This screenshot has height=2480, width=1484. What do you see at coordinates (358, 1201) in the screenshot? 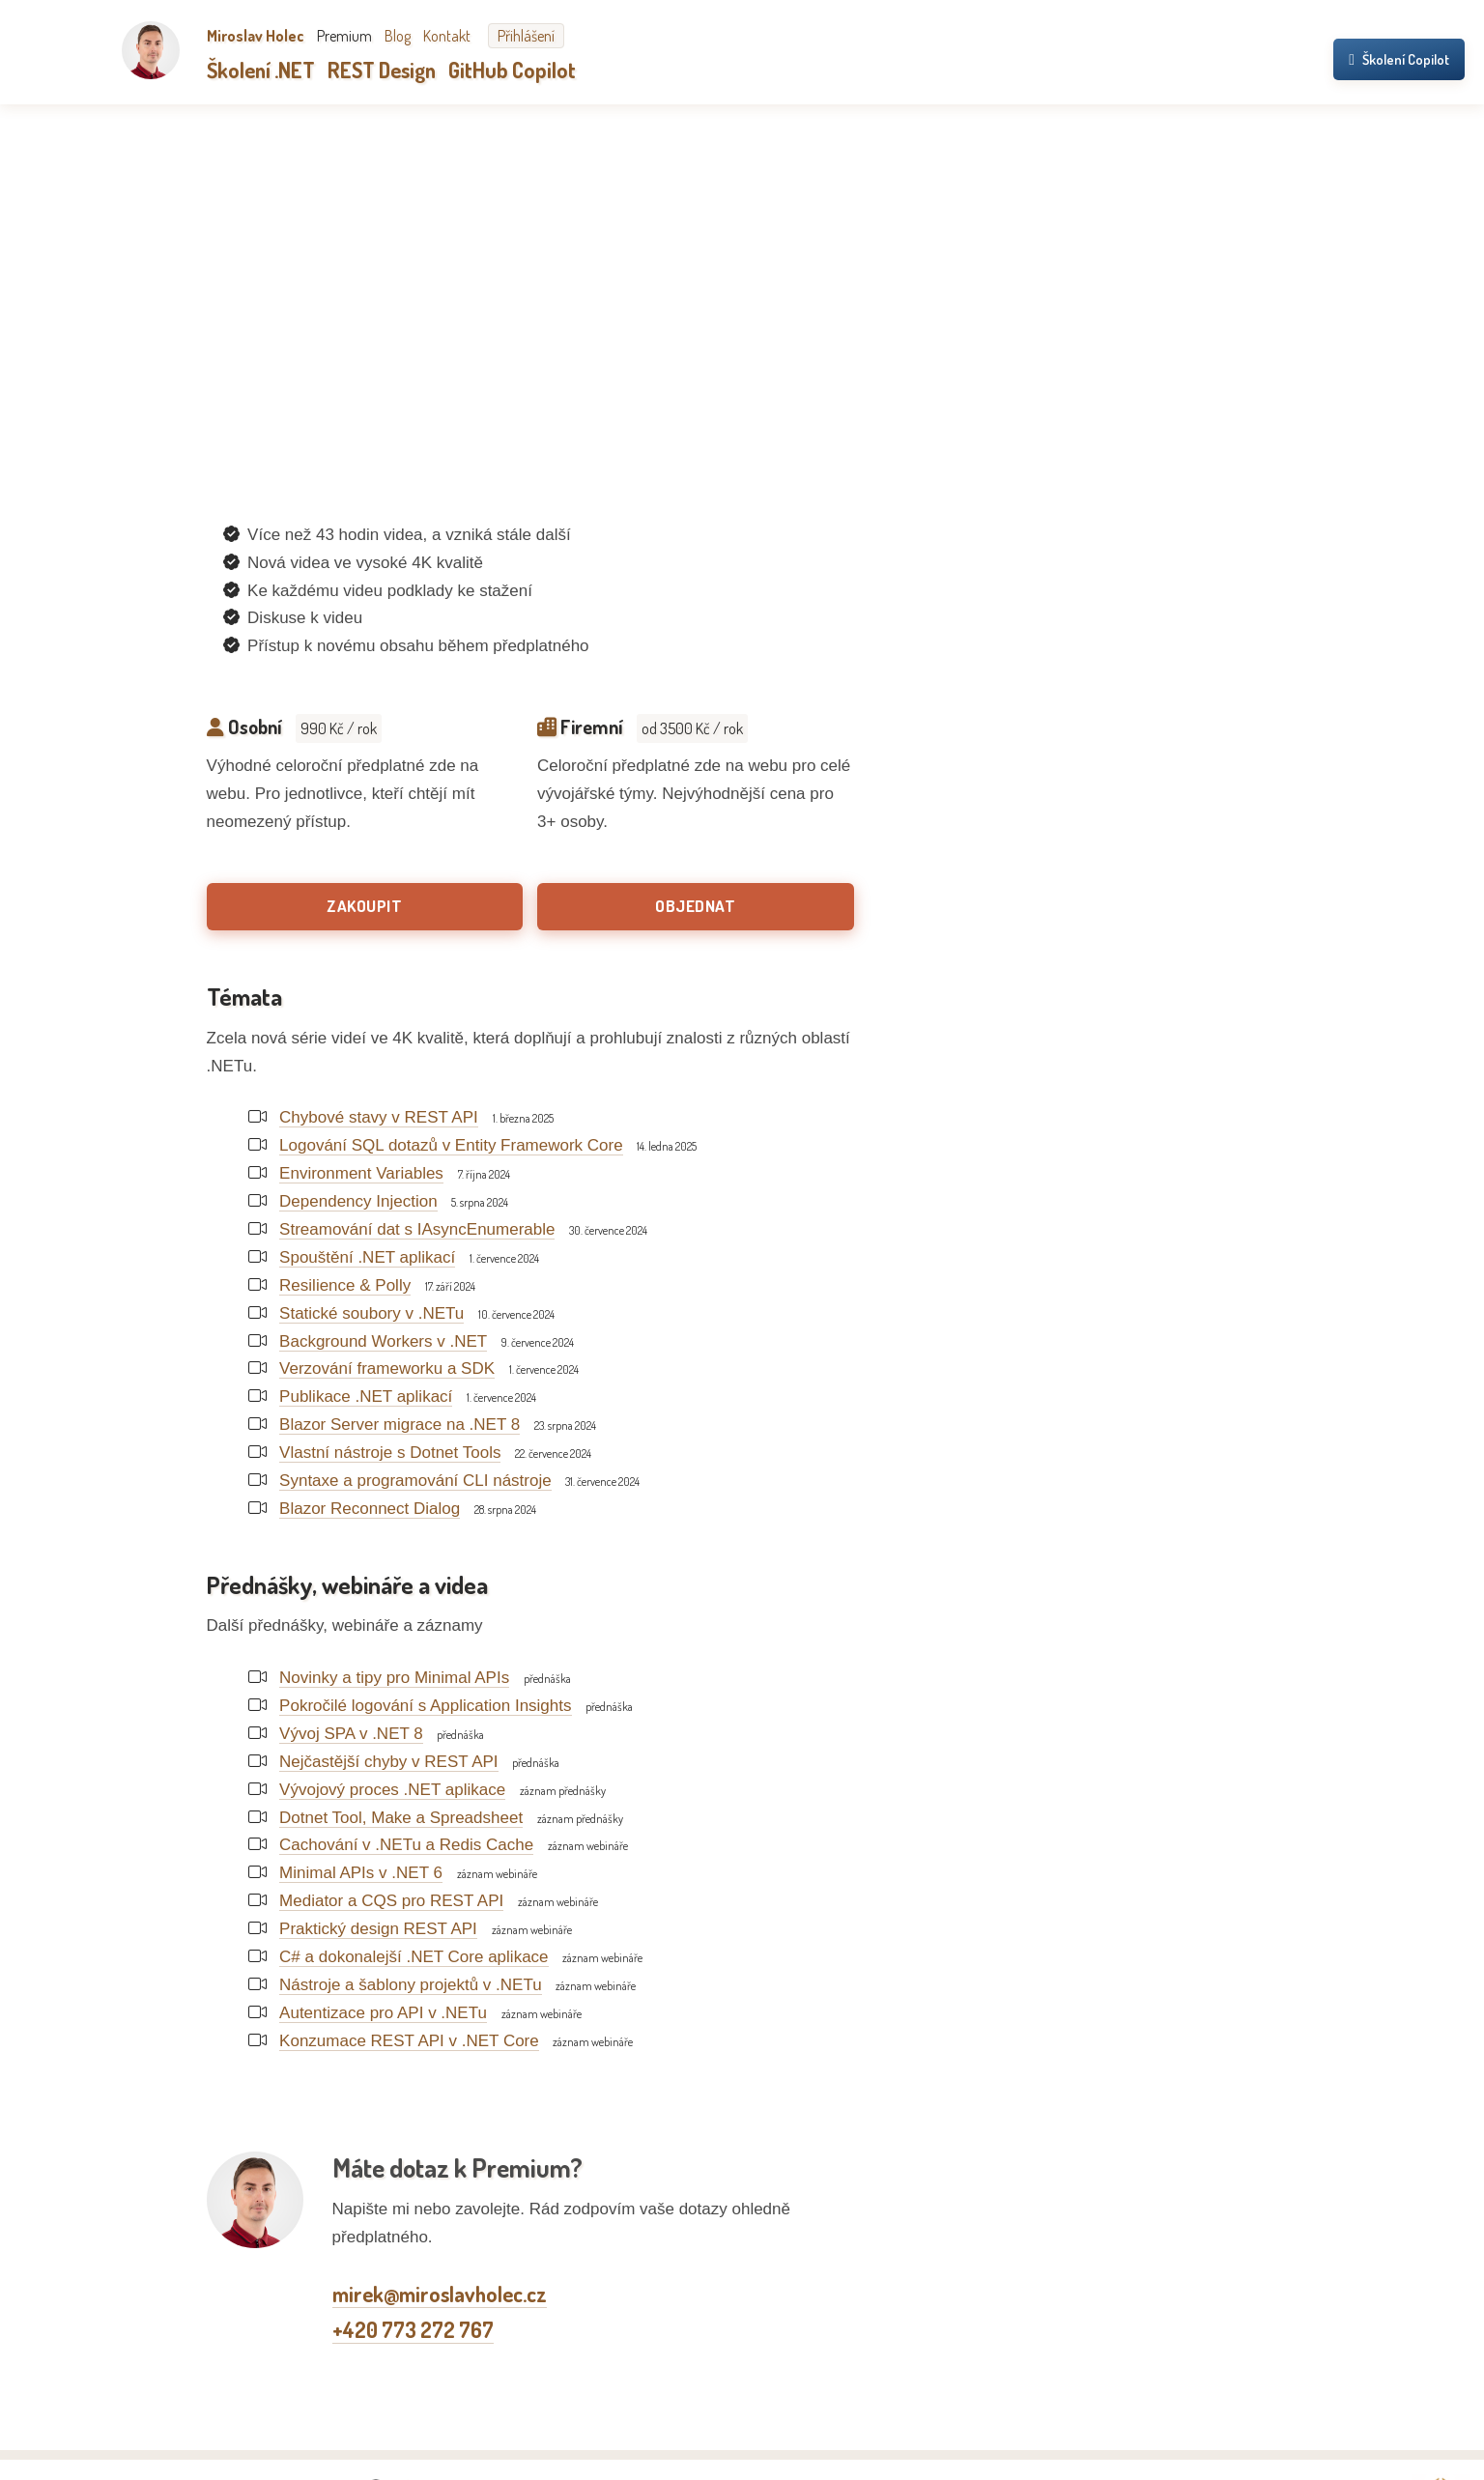
I see `Dependency Injection` at bounding box center [358, 1201].